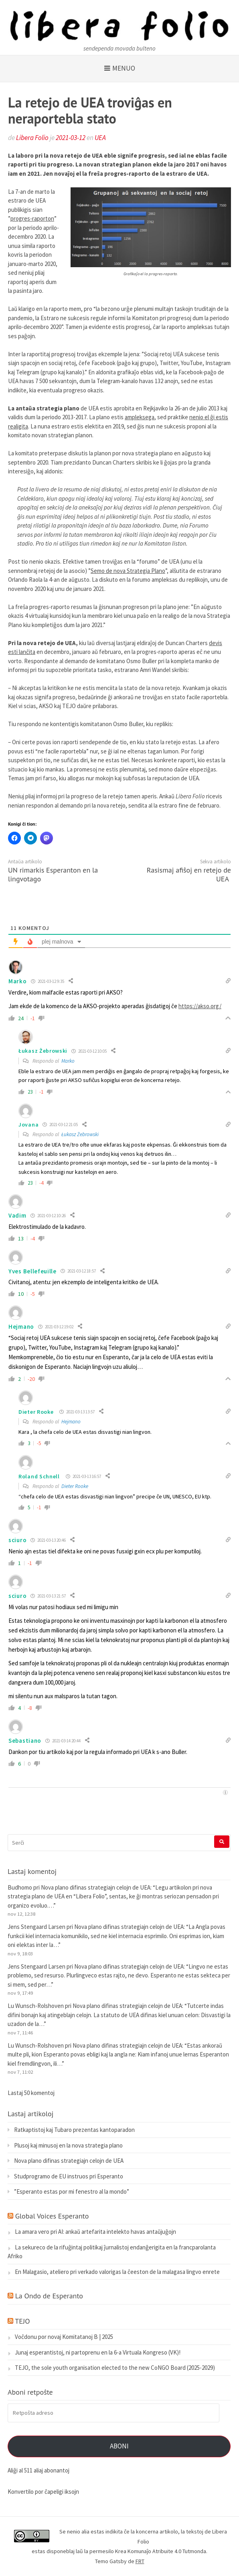  I want to click on UEA, so click(100, 137).